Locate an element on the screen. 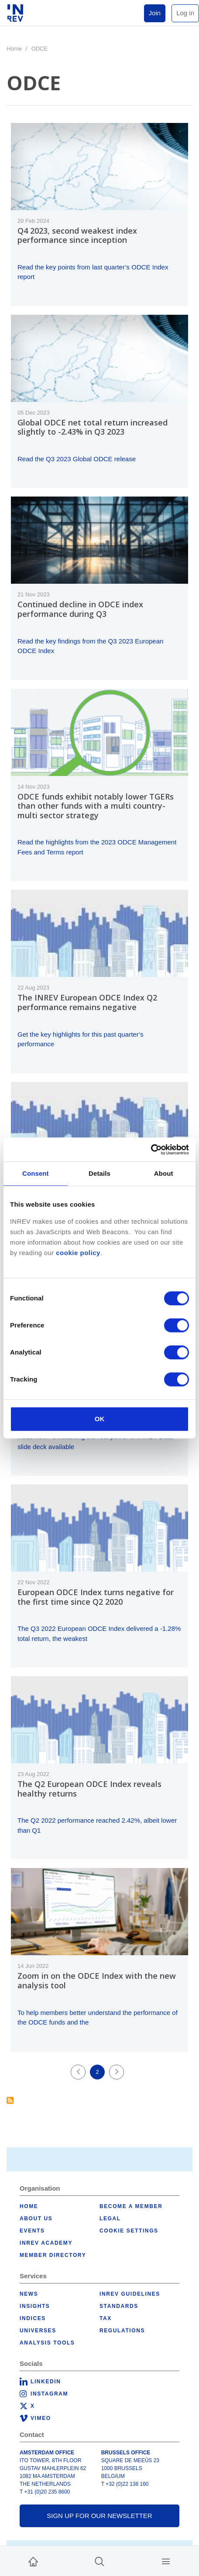 The image size is (199, 2576). Log in is located at coordinates (185, 13).